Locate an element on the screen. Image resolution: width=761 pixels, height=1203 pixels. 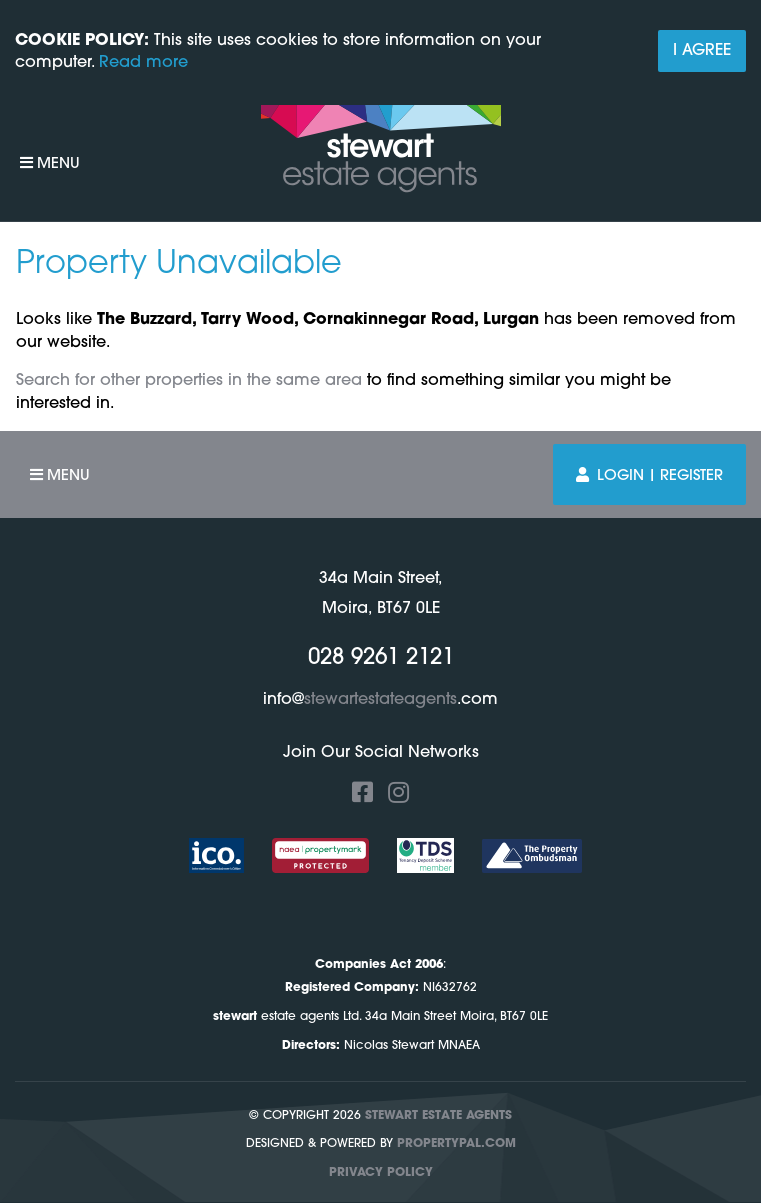
Login | Register is located at coordinates (649, 475).